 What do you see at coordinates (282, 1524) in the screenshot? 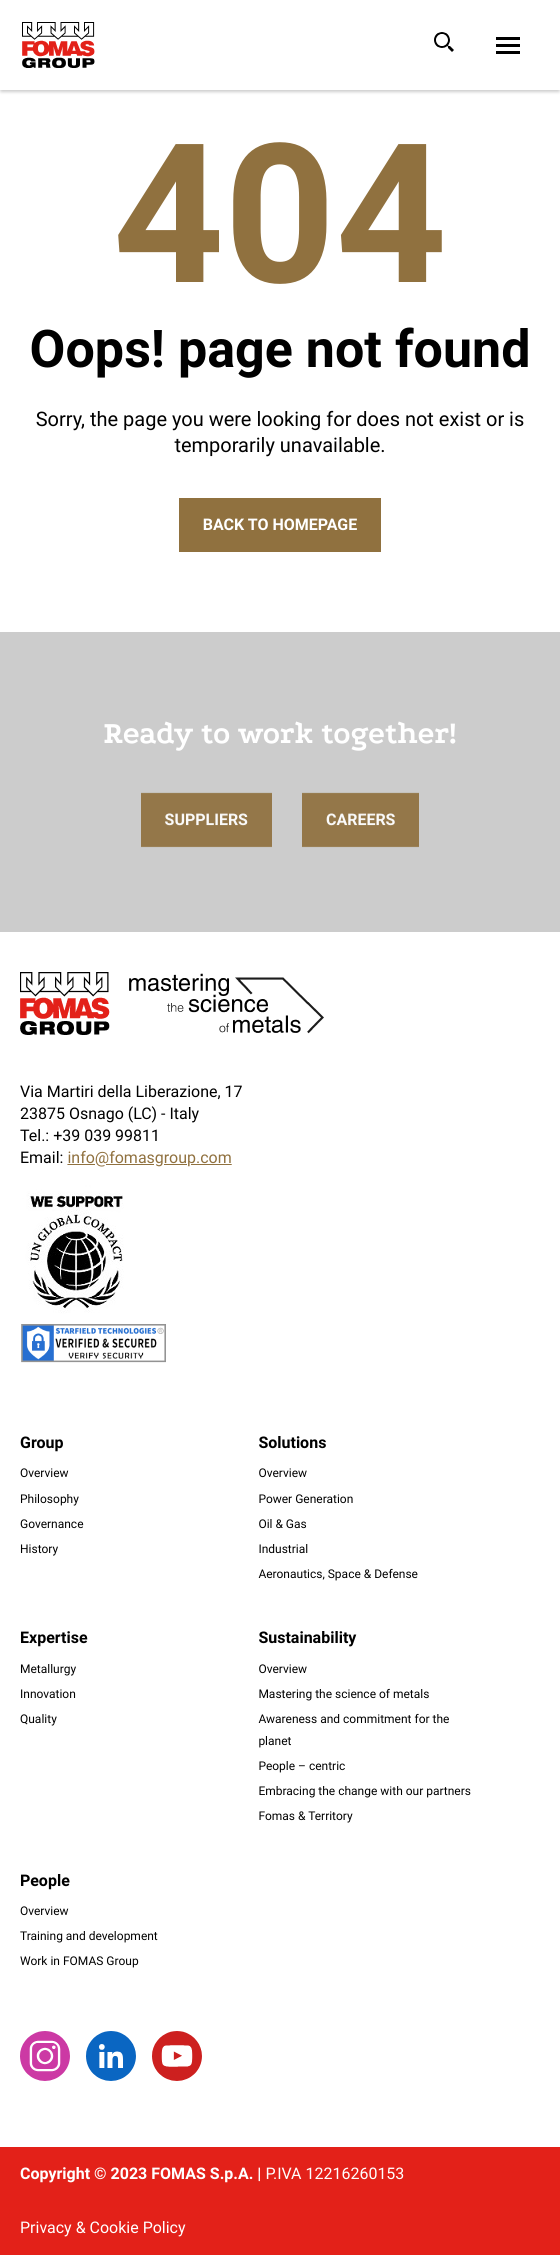
I see `Oil & Gas` at bounding box center [282, 1524].